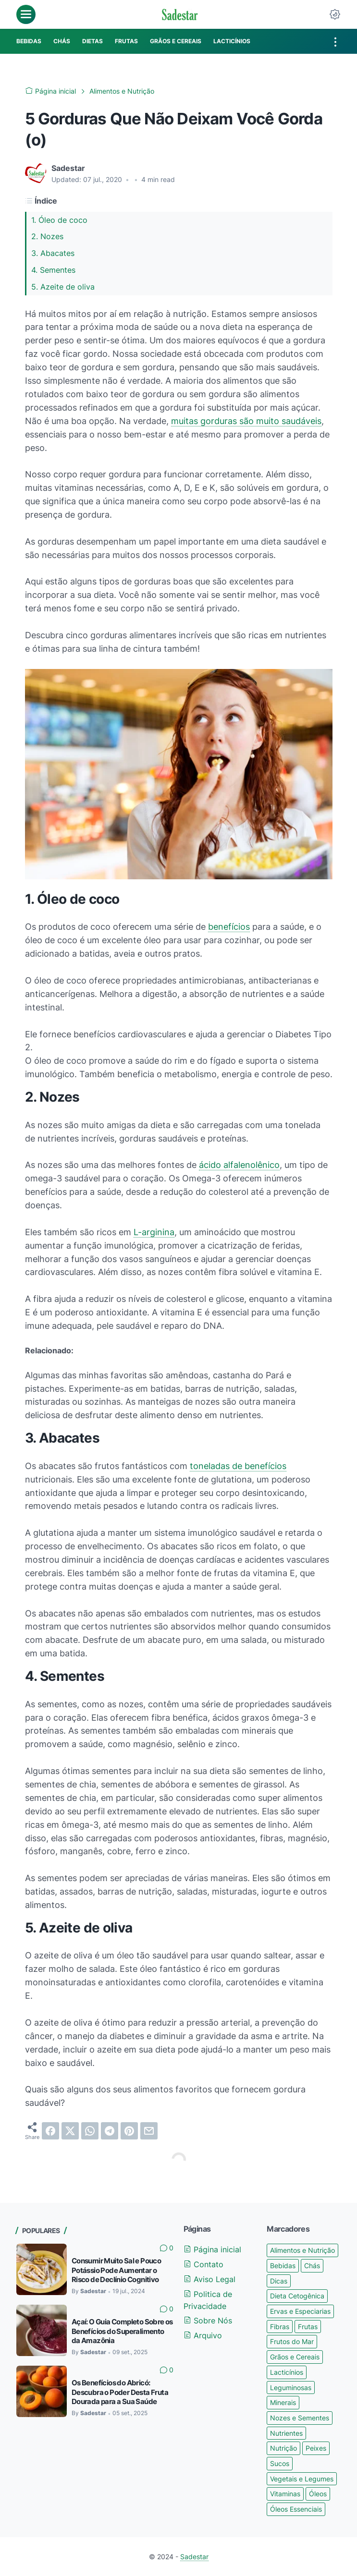 The height and width of the screenshot is (2576, 357). Describe the element at coordinates (295, 2357) in the screenshot. I see `Grãos e Cereais` at that location.